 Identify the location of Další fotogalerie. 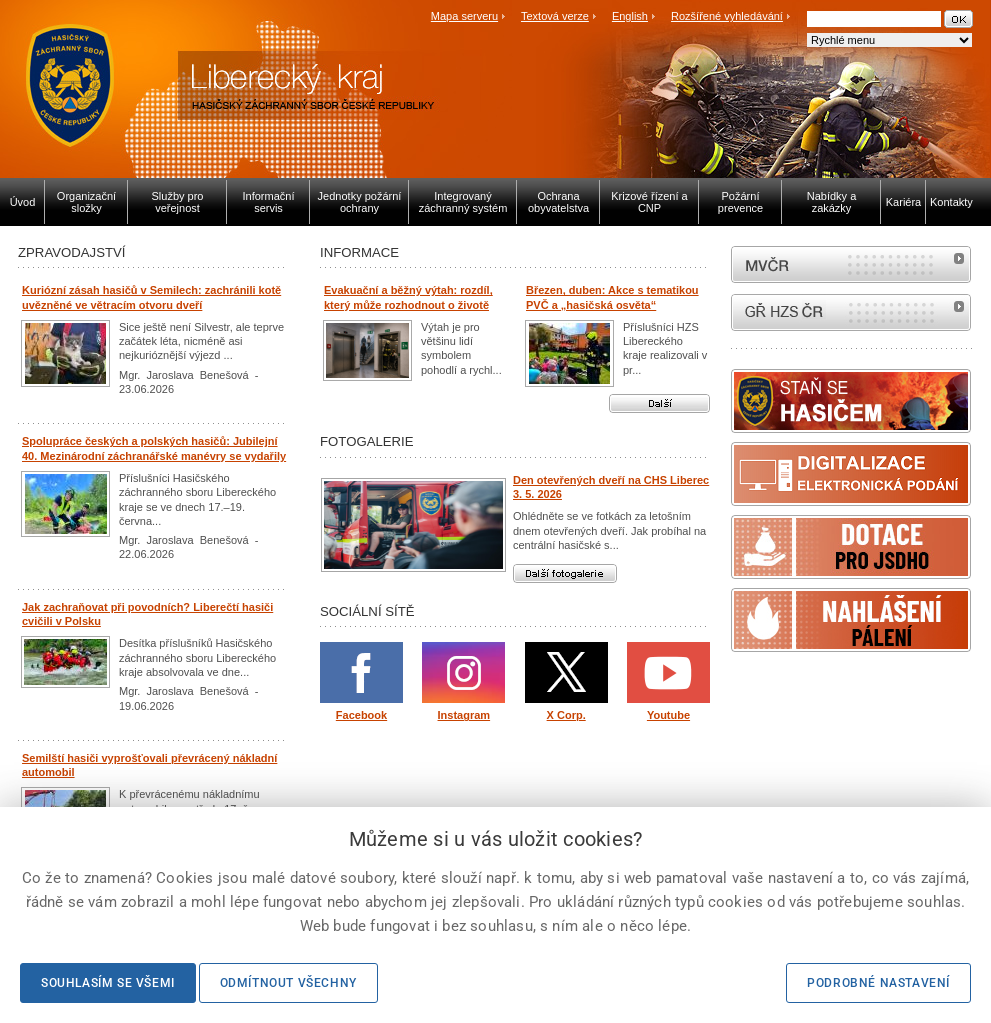
(565, 573).